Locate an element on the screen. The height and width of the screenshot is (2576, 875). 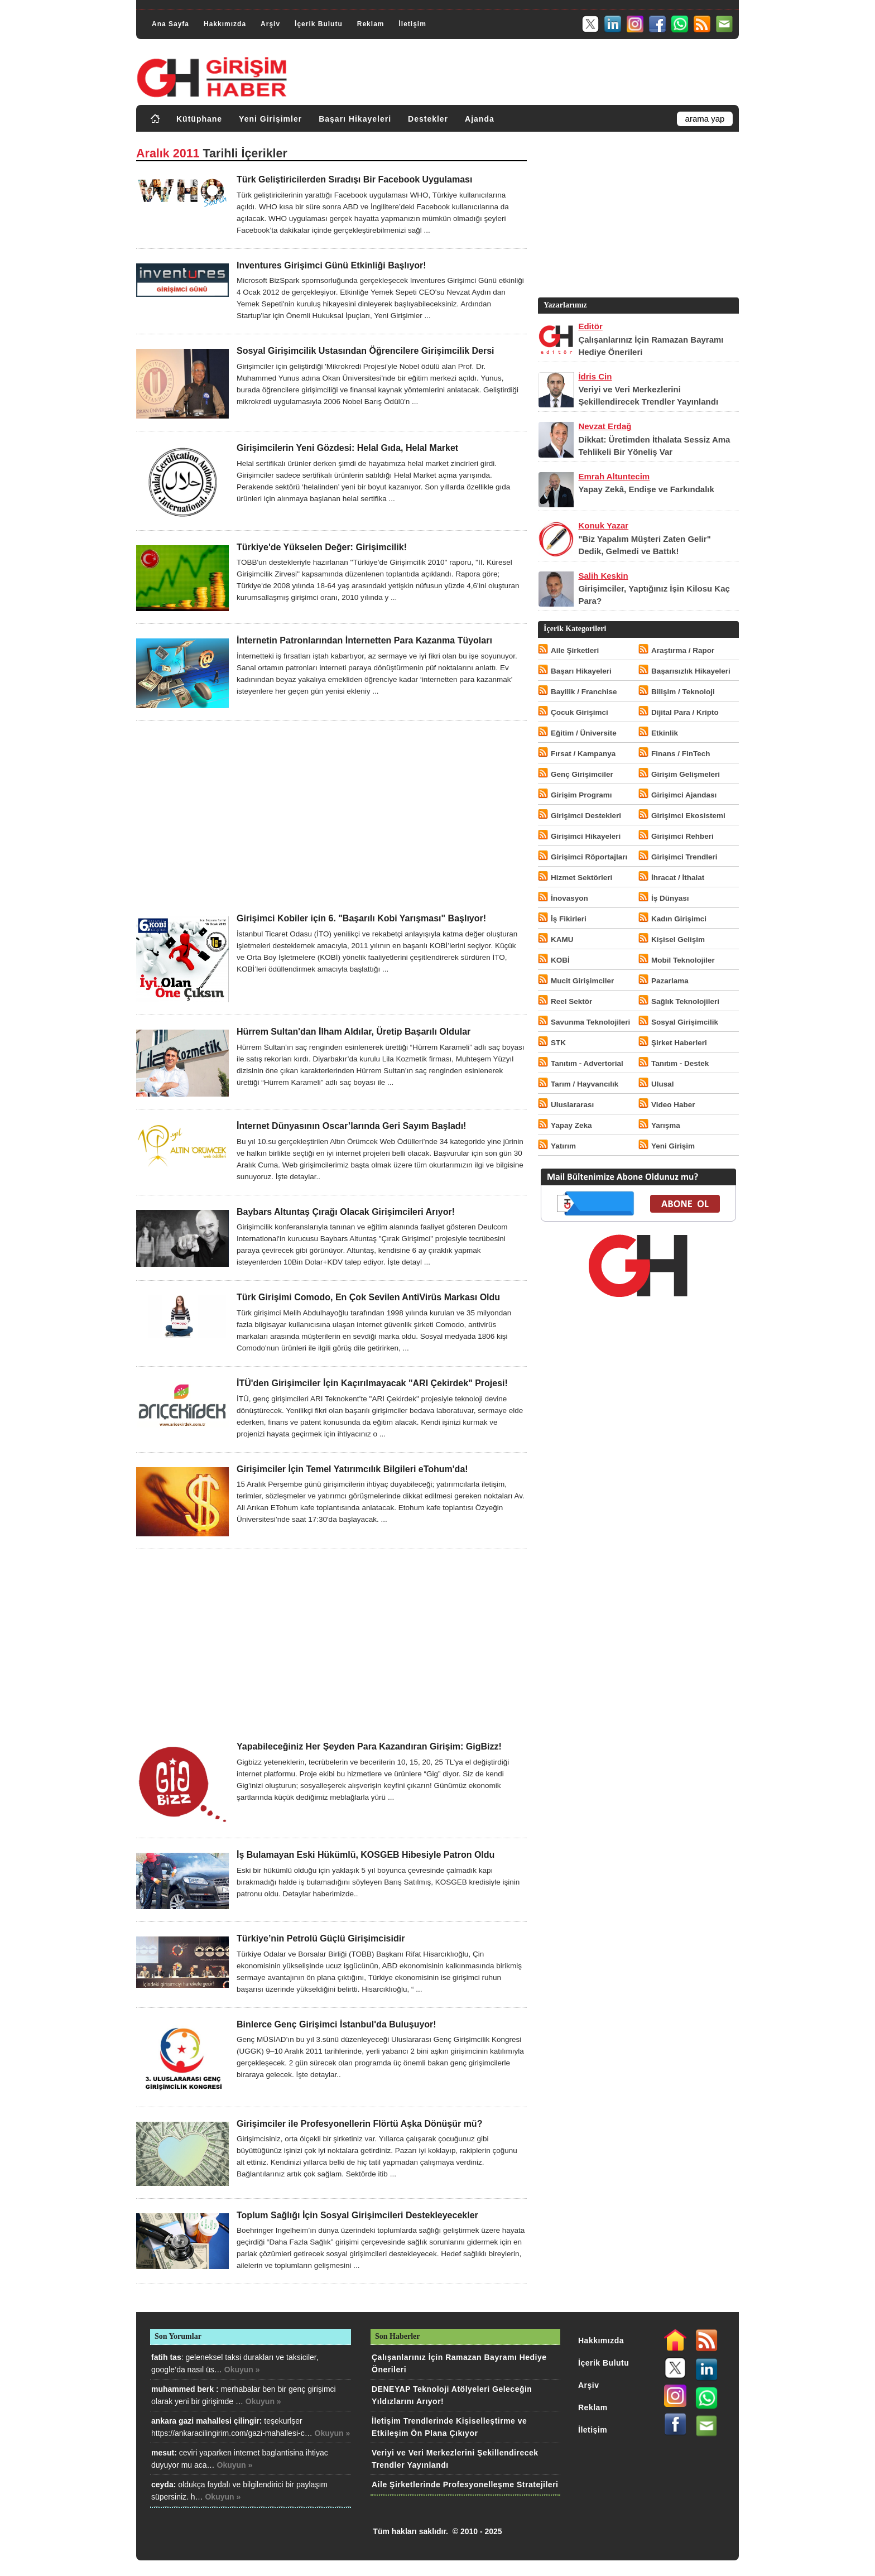
İçerik Bulutu is located at coordinates (319, 24).